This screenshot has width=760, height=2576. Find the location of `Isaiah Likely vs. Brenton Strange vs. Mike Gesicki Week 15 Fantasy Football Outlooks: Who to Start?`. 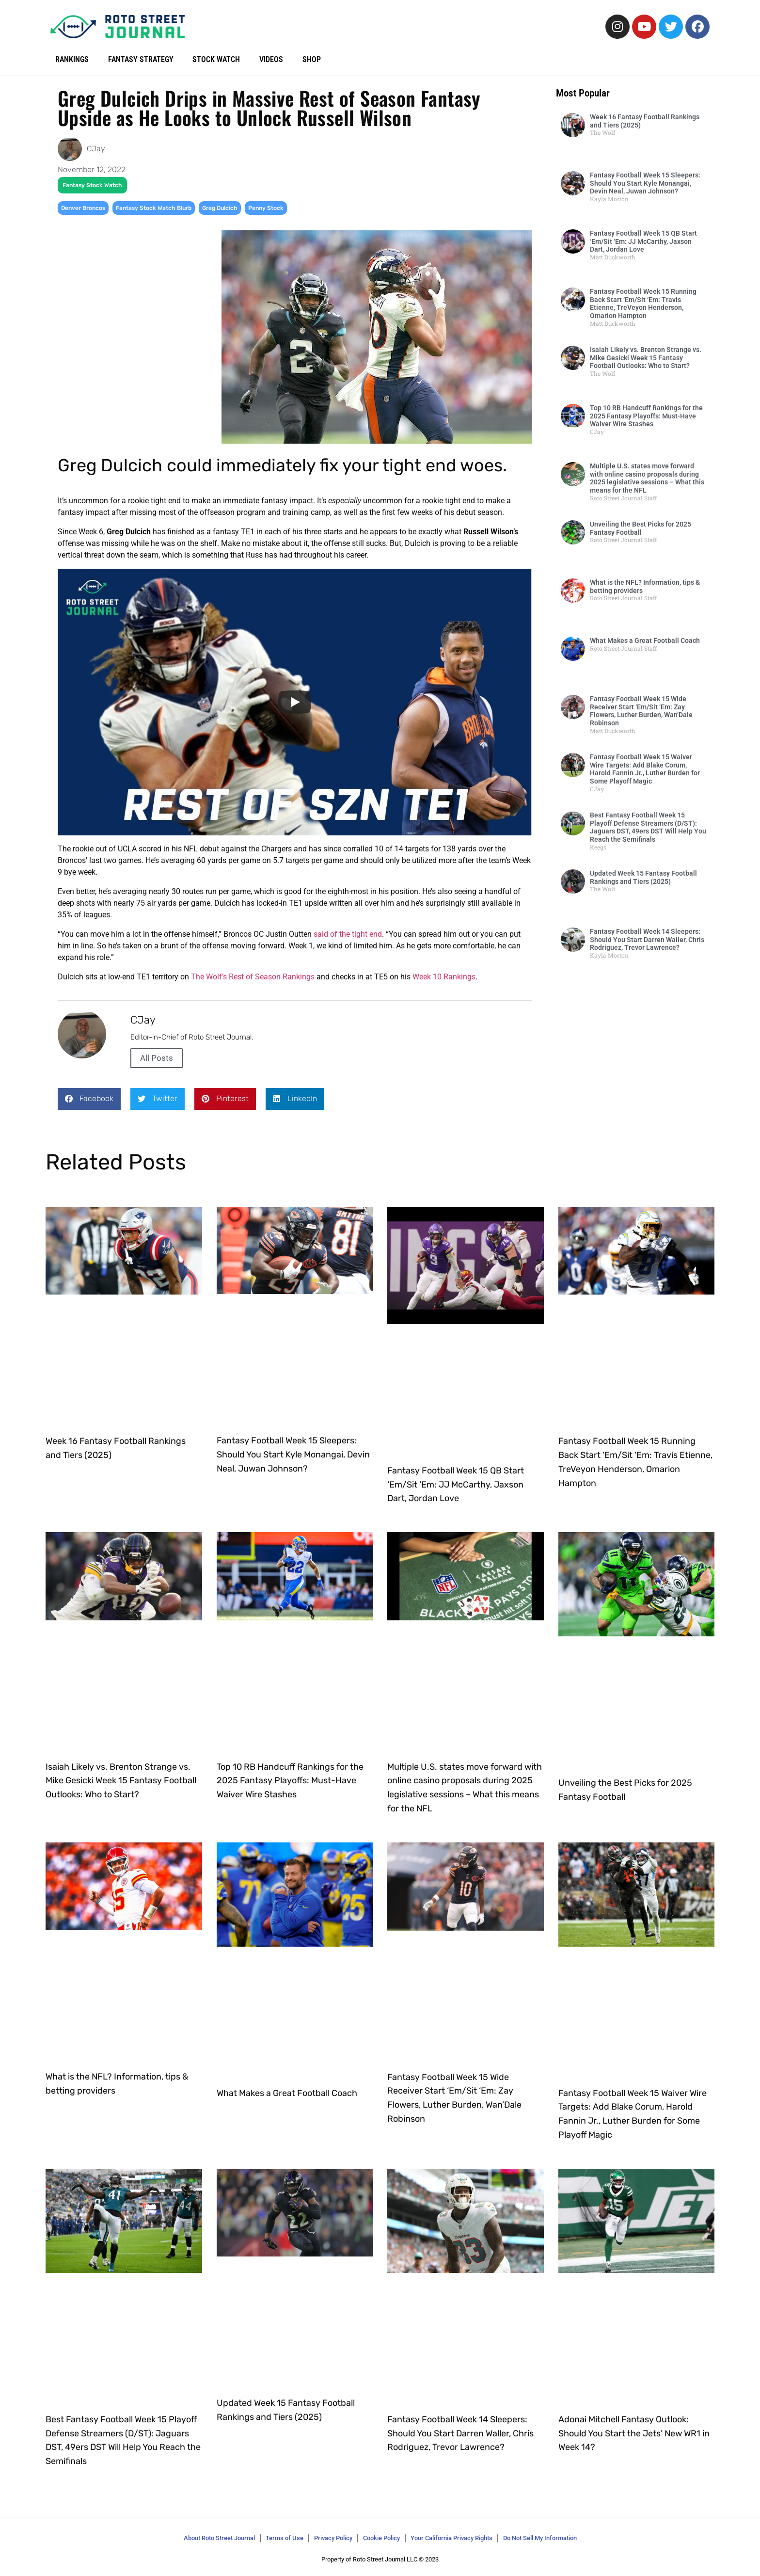

Isaiah Likely vs. Brenton Strange vs. Mike Gesicki Week 15 Fantasy Football Outlooks: Who to Start? is located at coordinates (645, 358).